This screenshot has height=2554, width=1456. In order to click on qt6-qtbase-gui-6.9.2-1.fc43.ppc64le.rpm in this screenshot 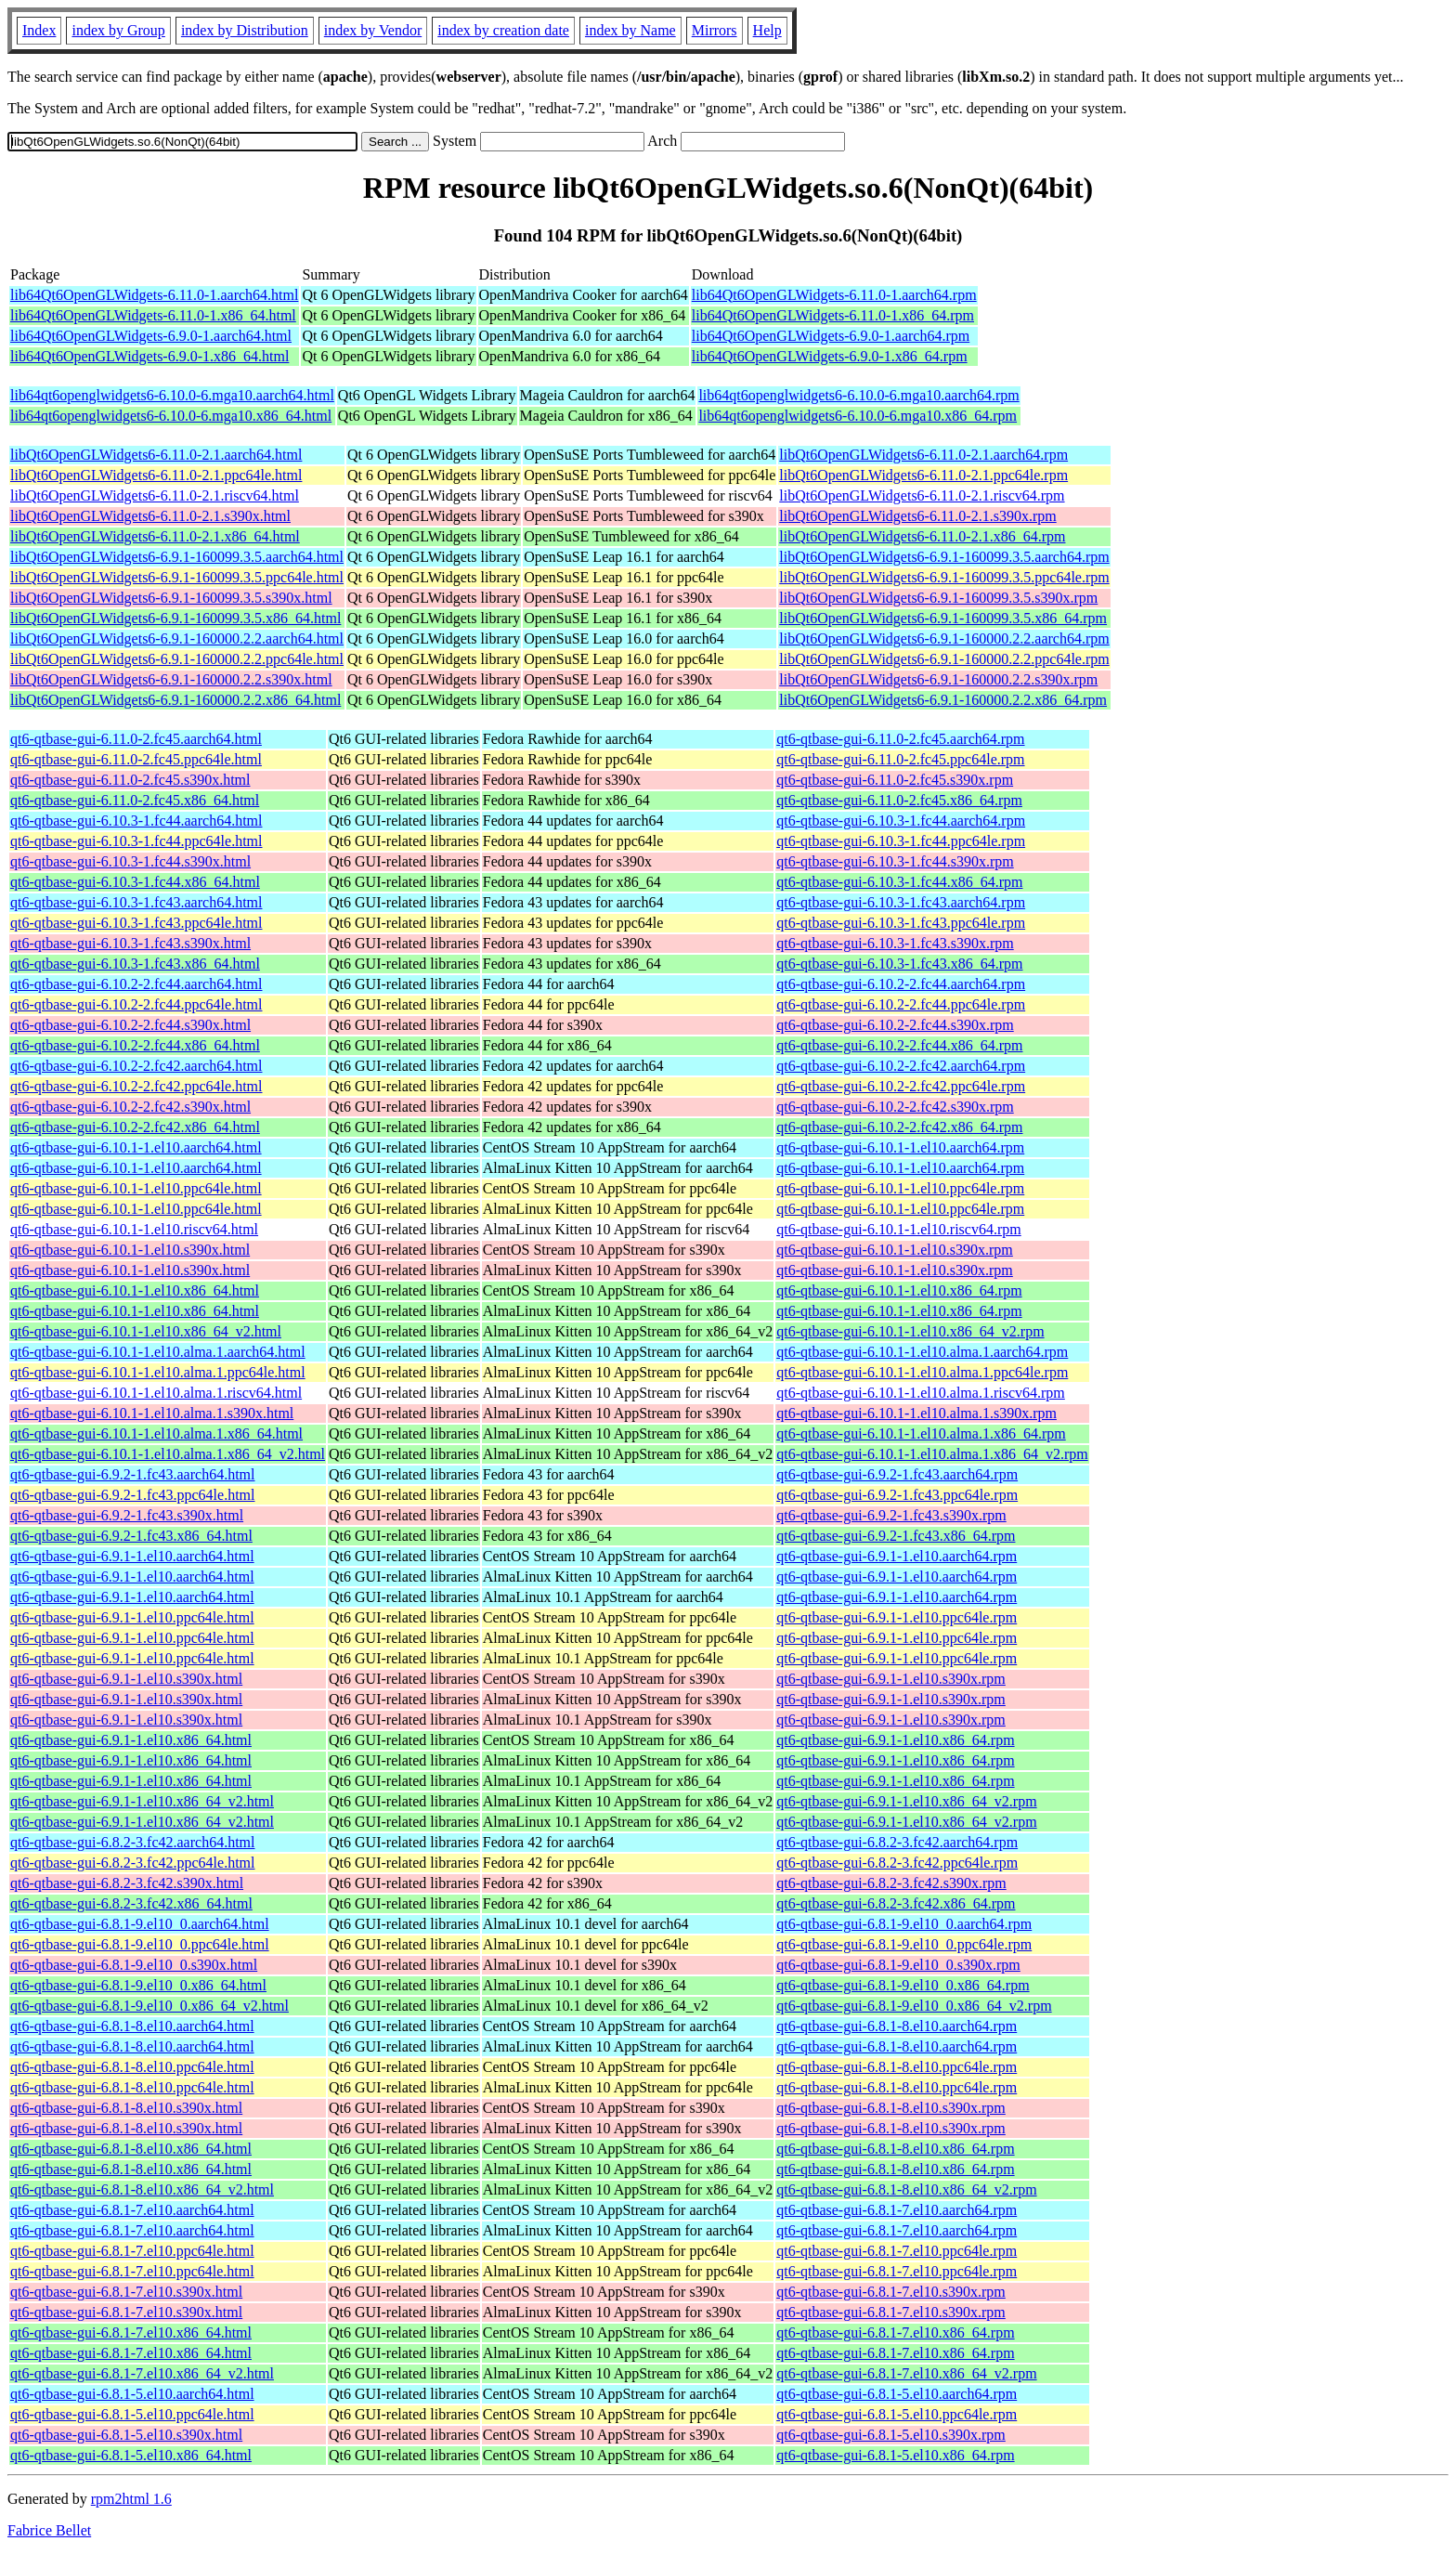, I will do `click(897, 1495)`.